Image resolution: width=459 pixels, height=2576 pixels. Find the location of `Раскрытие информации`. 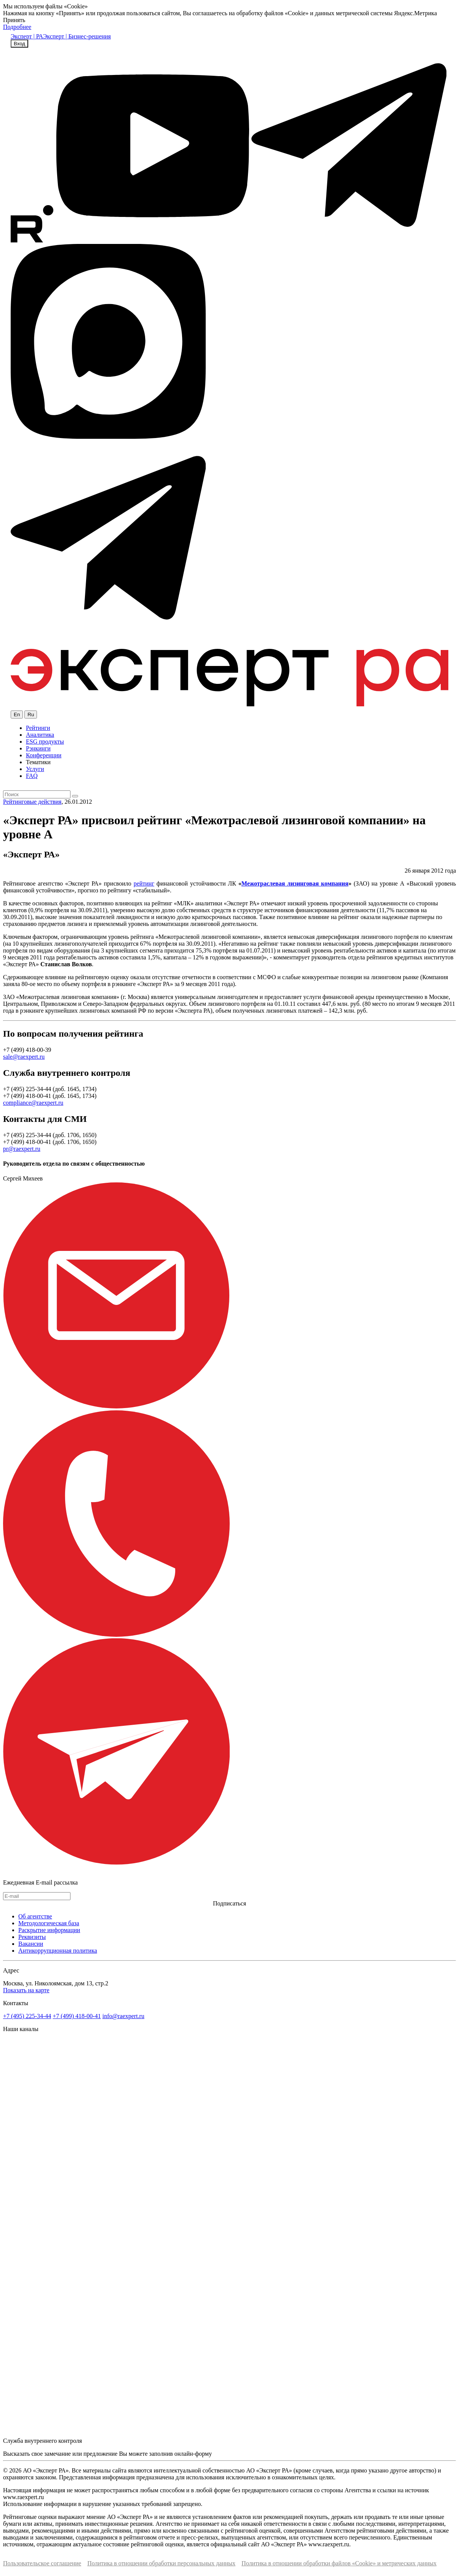

Раскрытие информации is located at coordinates (49, 1930).